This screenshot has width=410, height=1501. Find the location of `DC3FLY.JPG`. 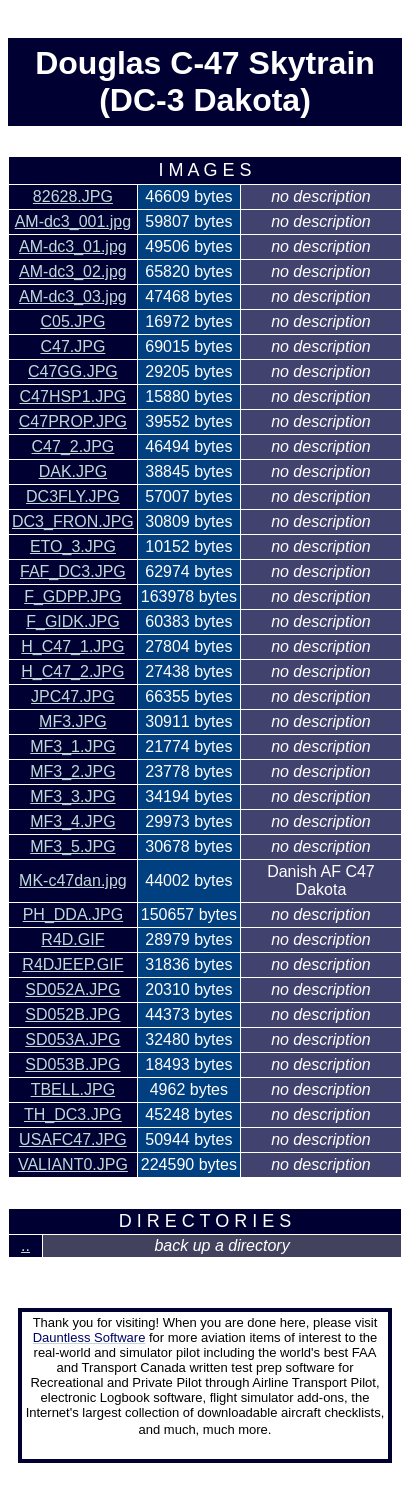

DC3FLY.JPG is located at coordinates (73, 496).